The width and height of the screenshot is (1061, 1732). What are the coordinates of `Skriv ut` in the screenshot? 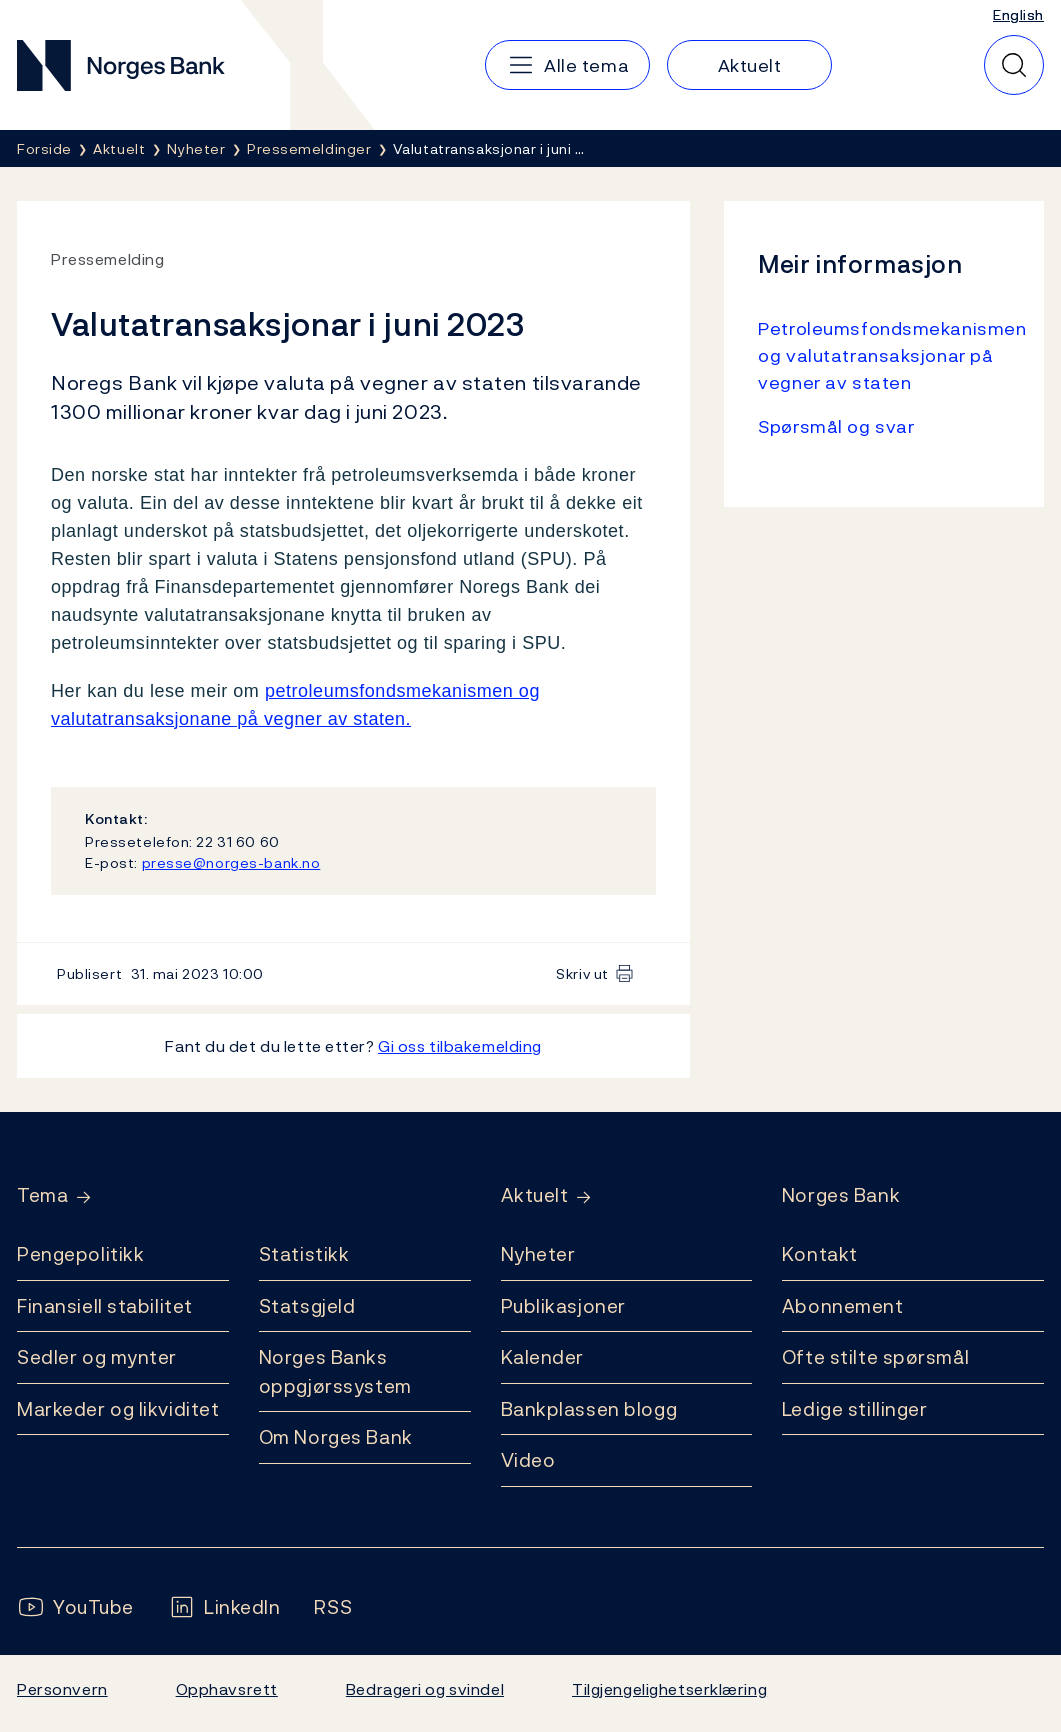 It's located at (582, 973).